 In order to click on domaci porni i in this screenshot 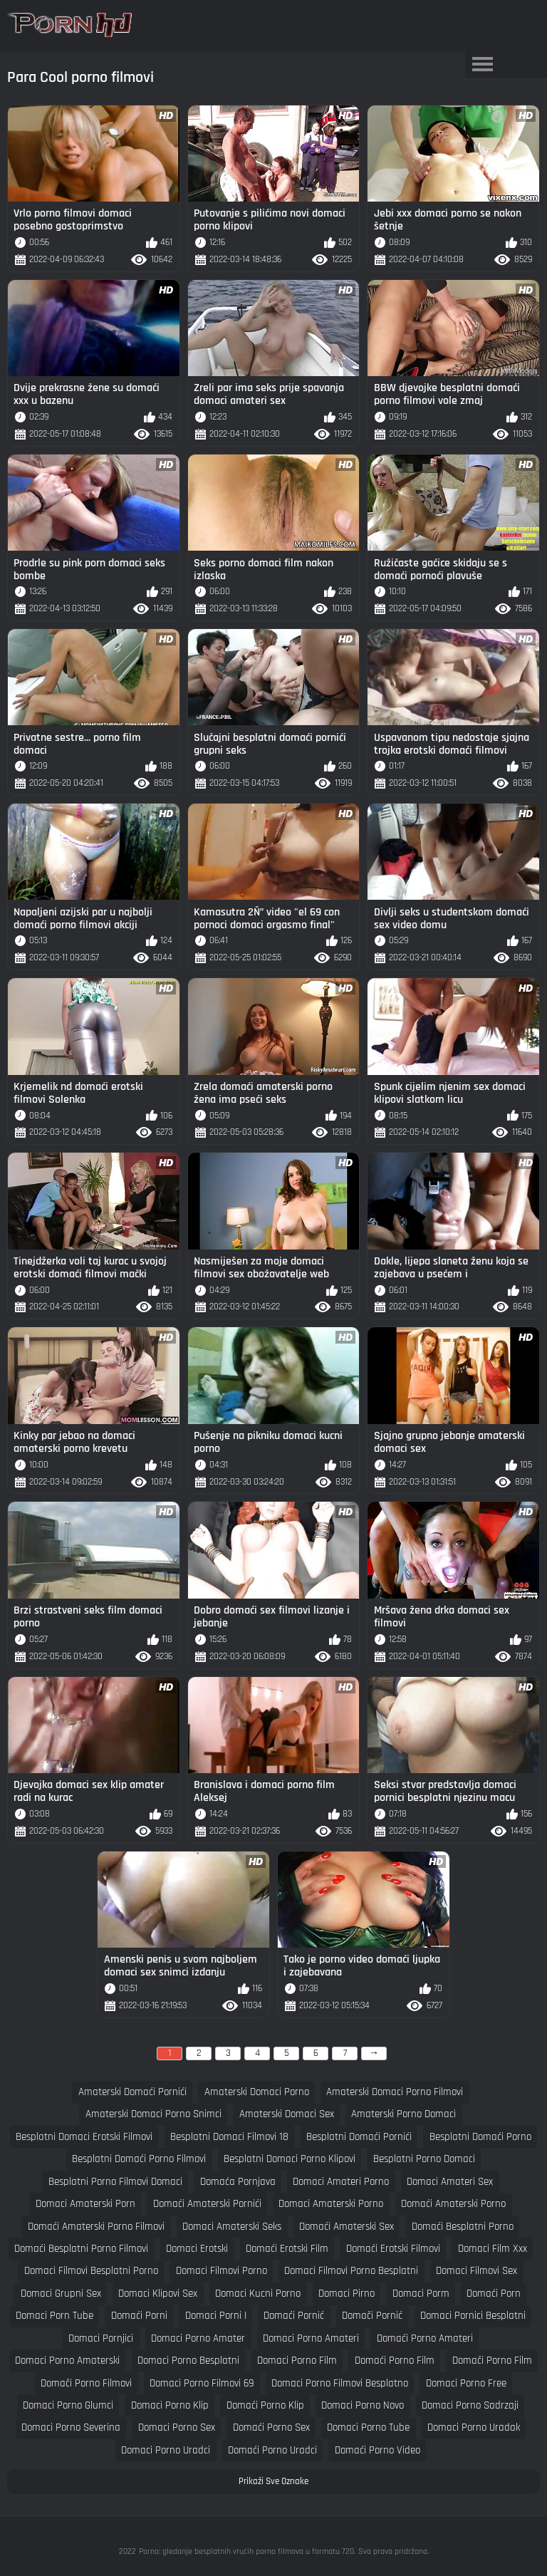, I will do `click(215, 2315)`.